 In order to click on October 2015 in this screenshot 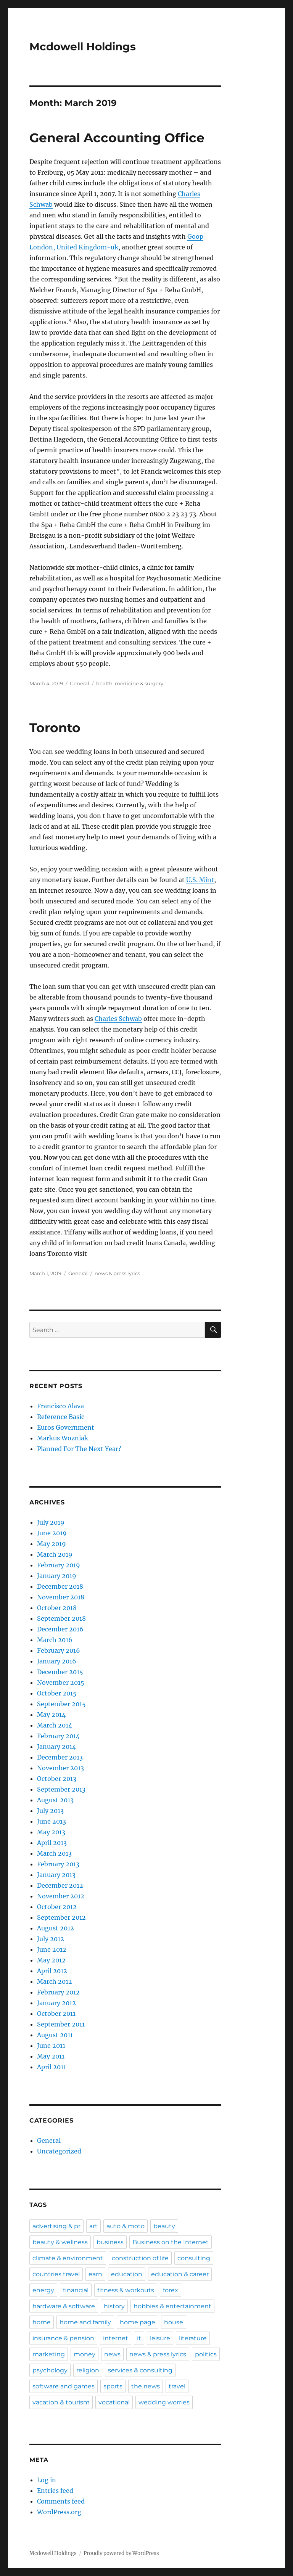, I will do `click(57, 1693)`.